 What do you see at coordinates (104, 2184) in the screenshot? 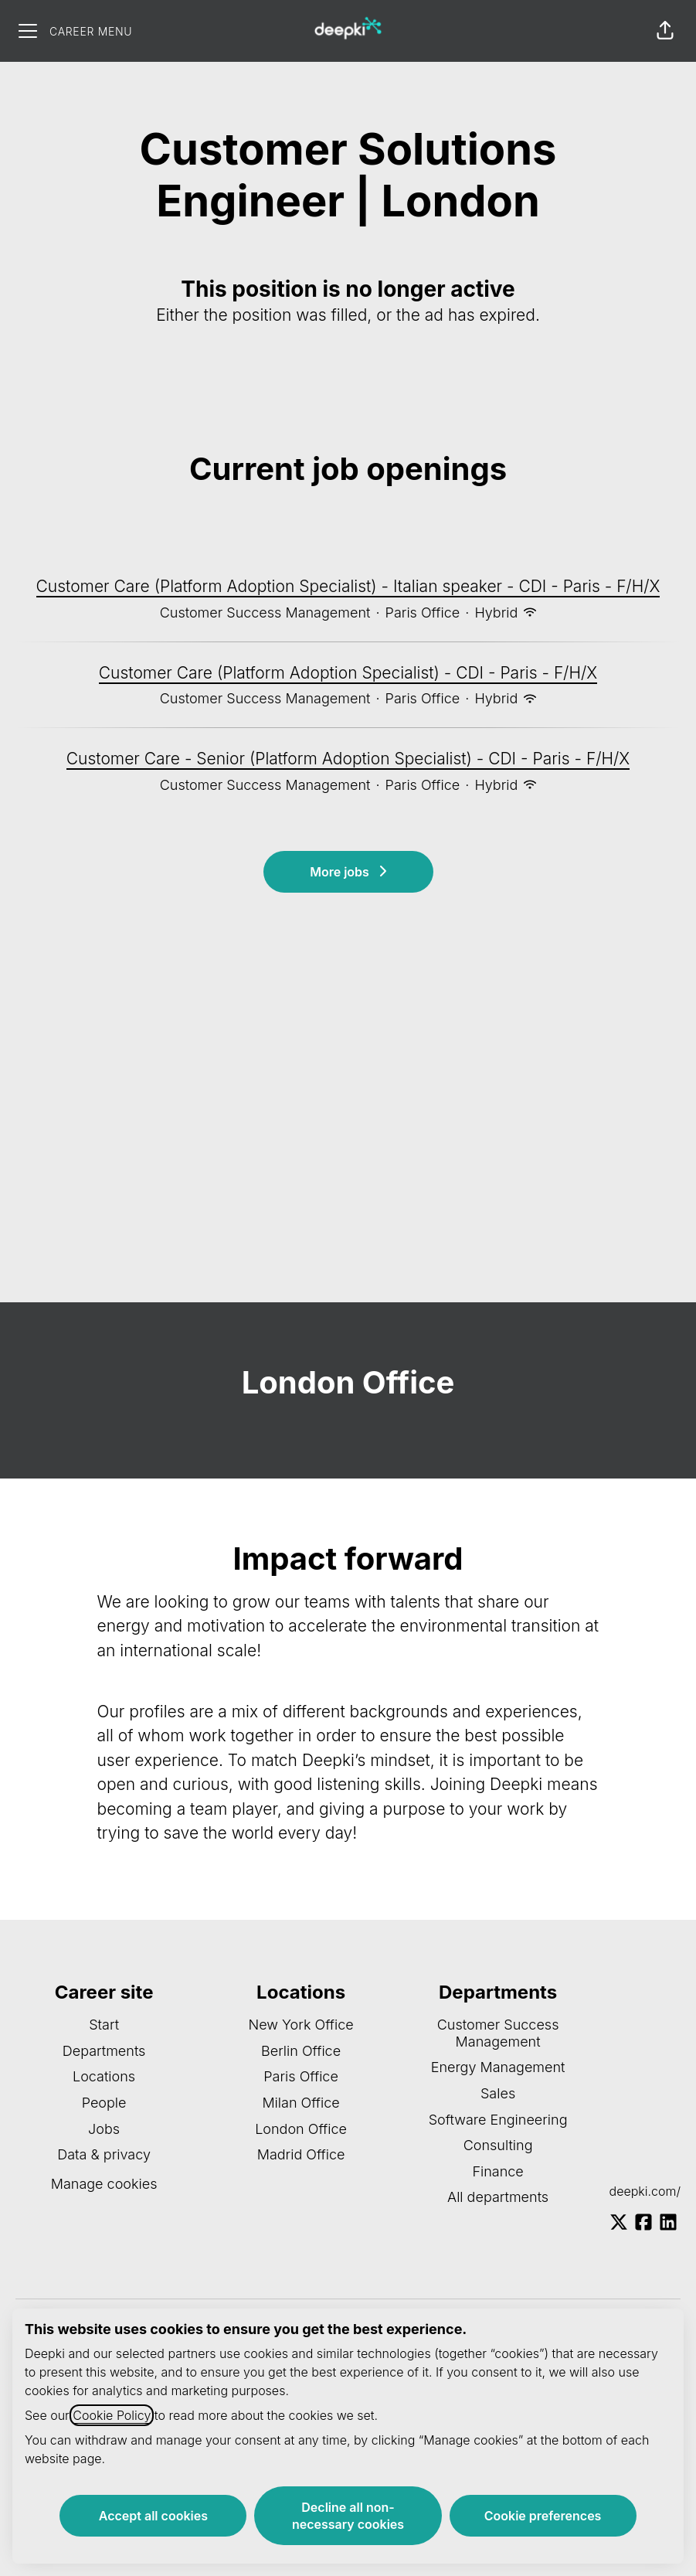
I see `Manage cookies` at bounding box center [104, 2184].